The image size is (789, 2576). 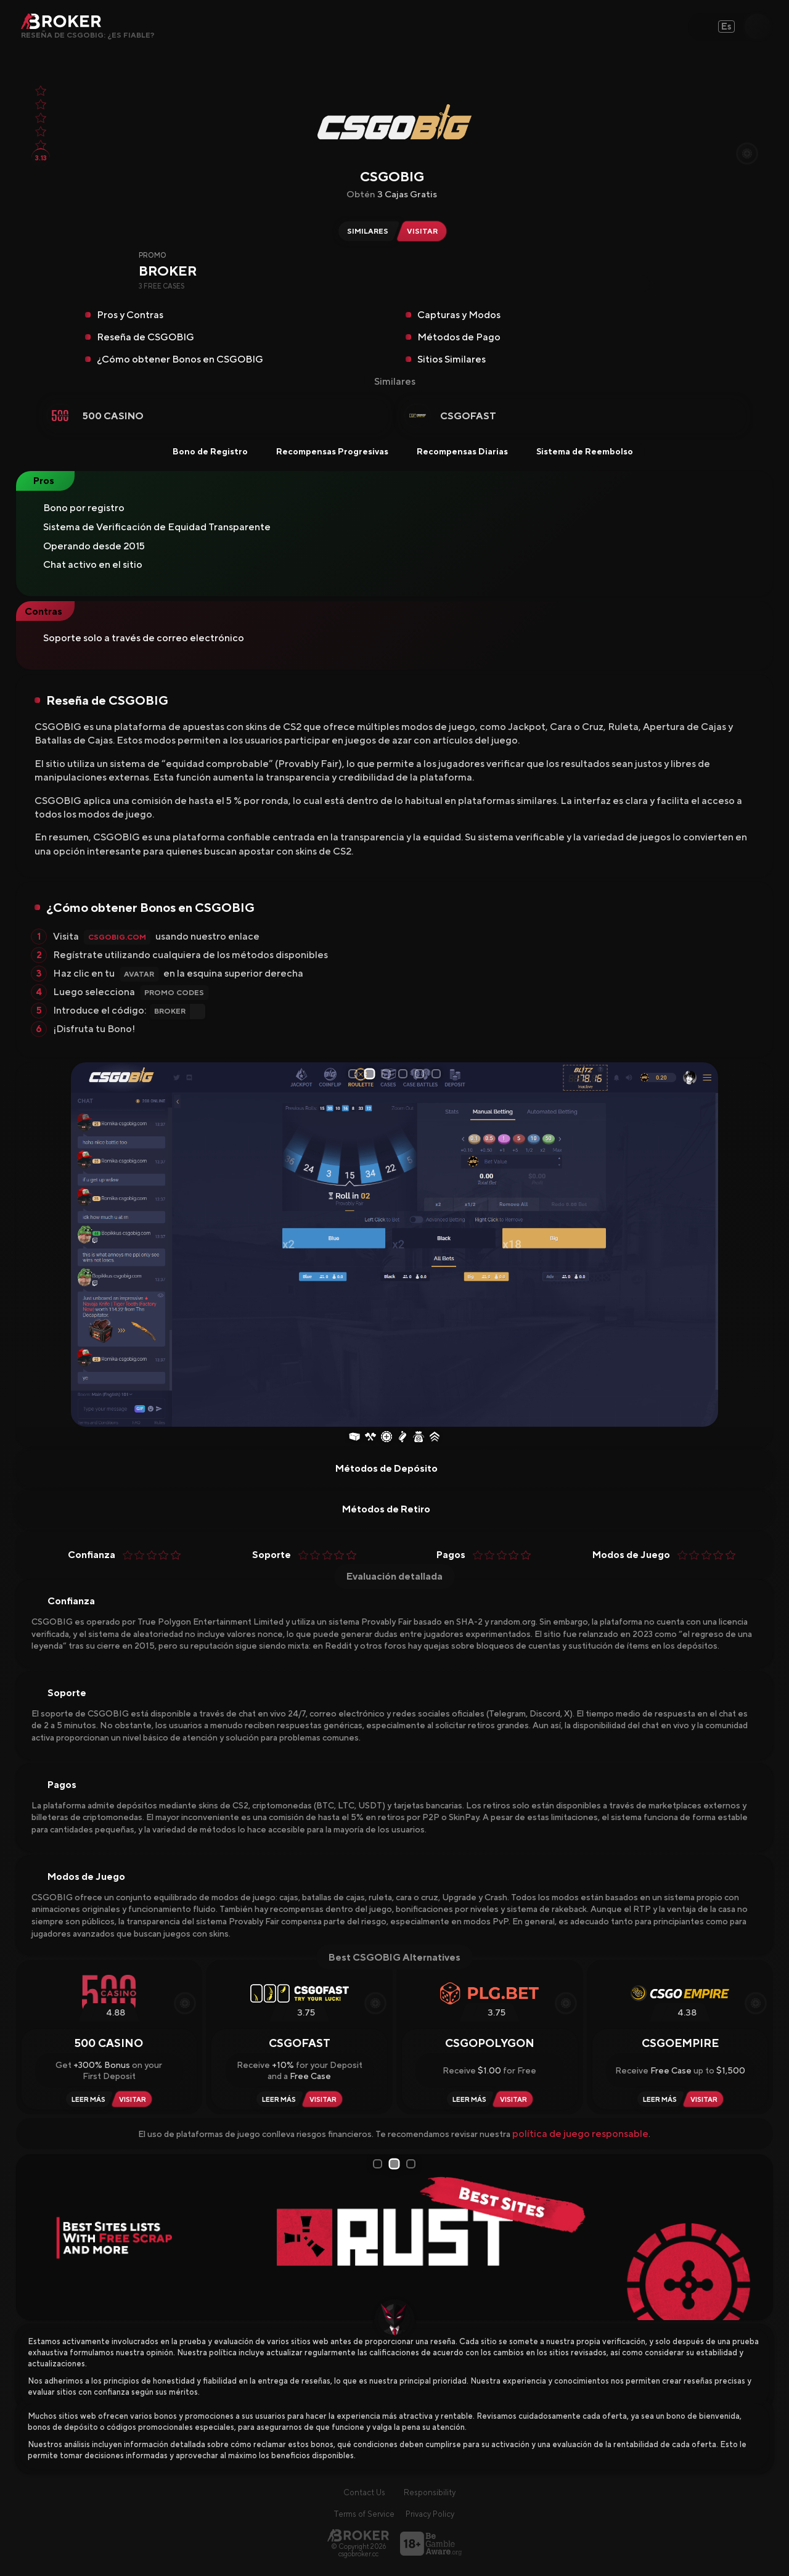 I want to click on Recompensas Progresivas, so click(x=324, y=451).